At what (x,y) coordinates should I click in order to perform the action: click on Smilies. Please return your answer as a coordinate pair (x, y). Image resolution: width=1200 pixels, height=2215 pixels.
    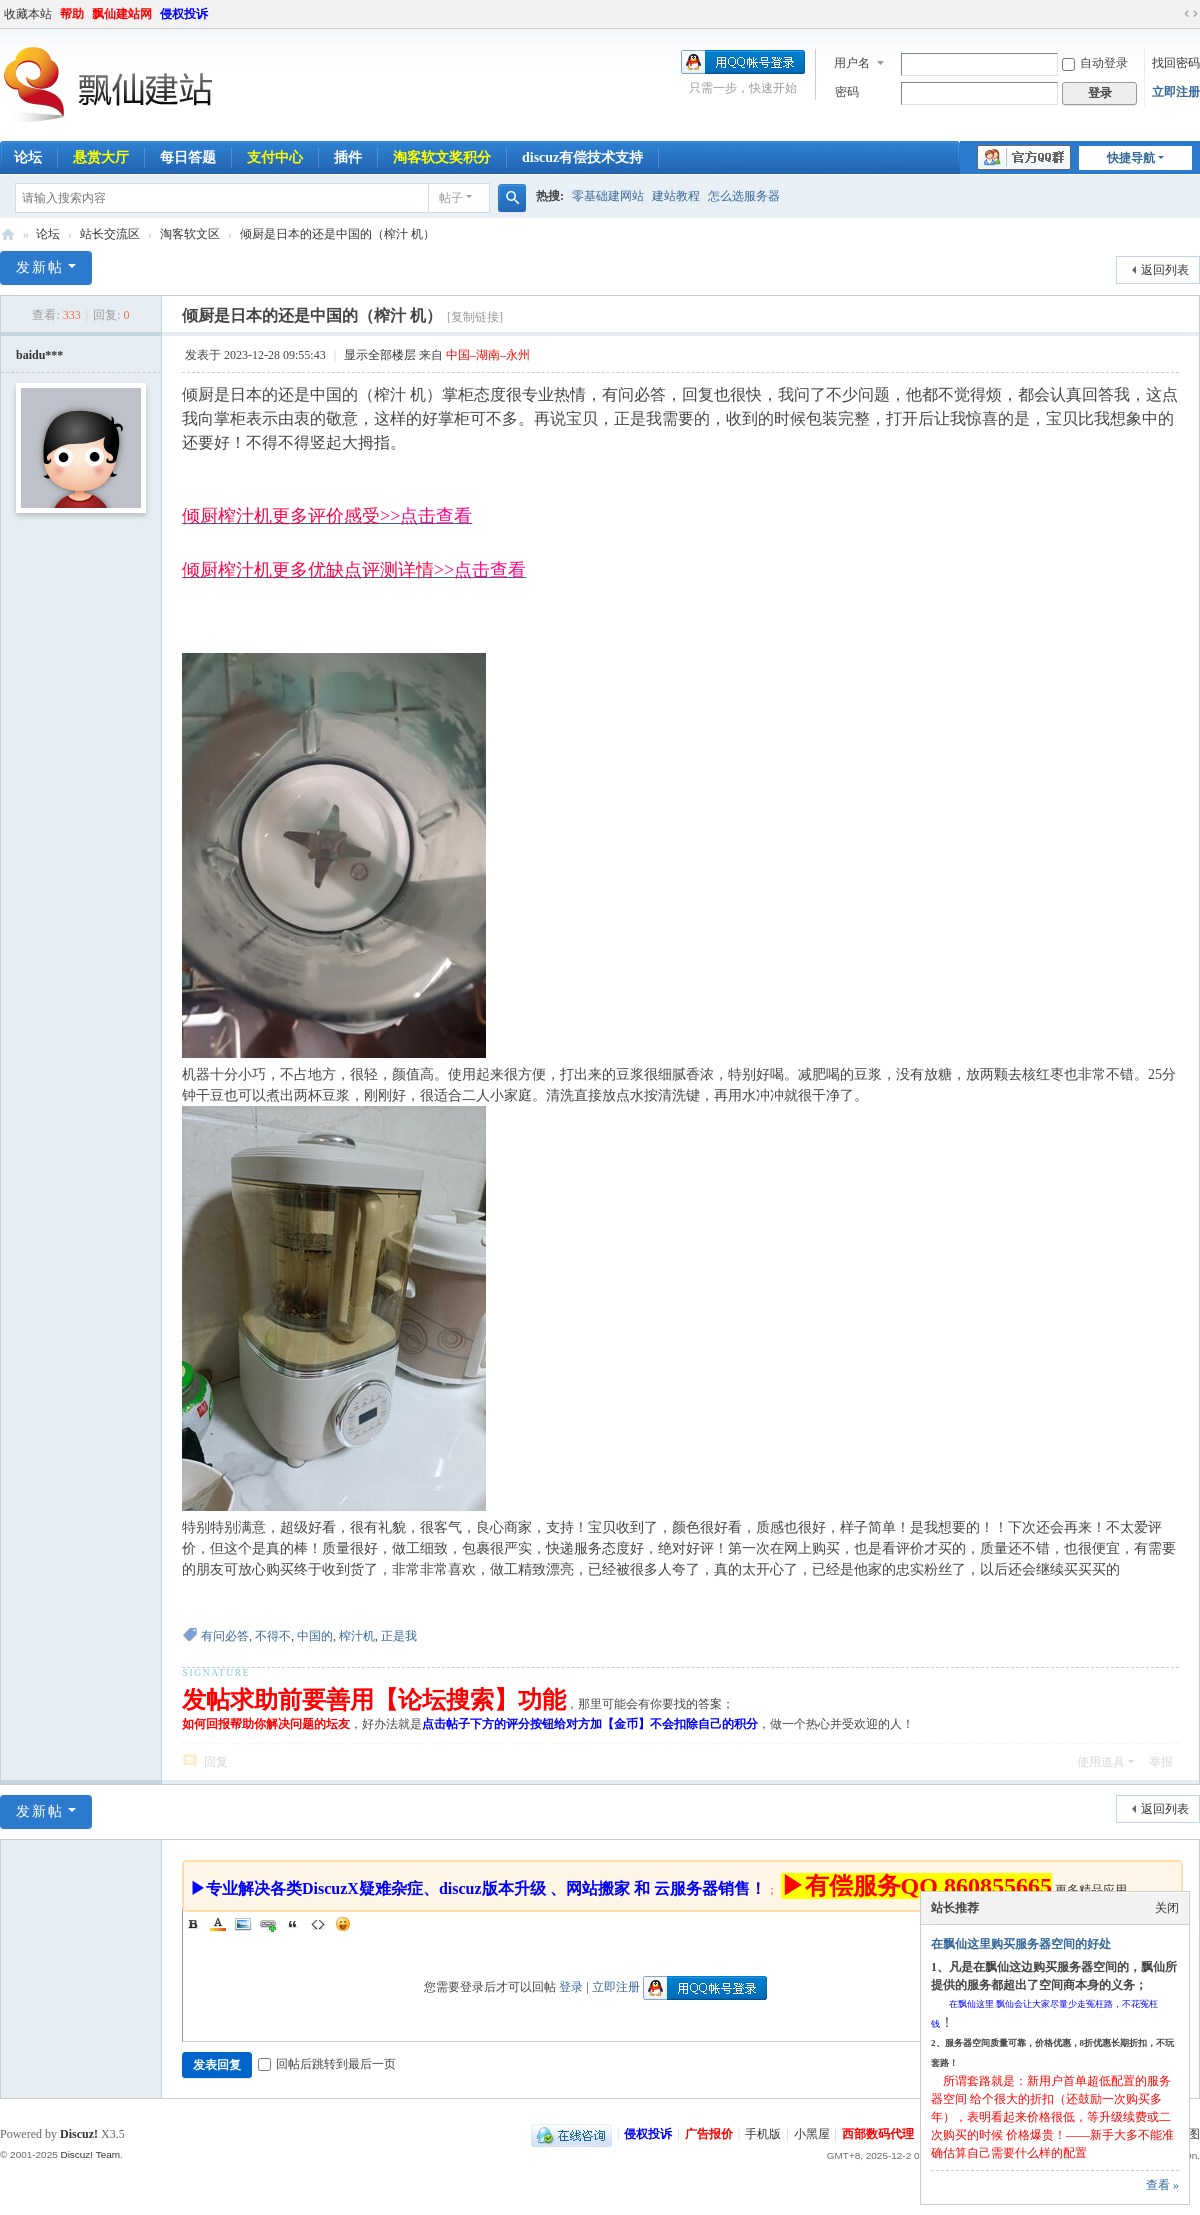
    Looking at the image, I should click on (343, 1924).